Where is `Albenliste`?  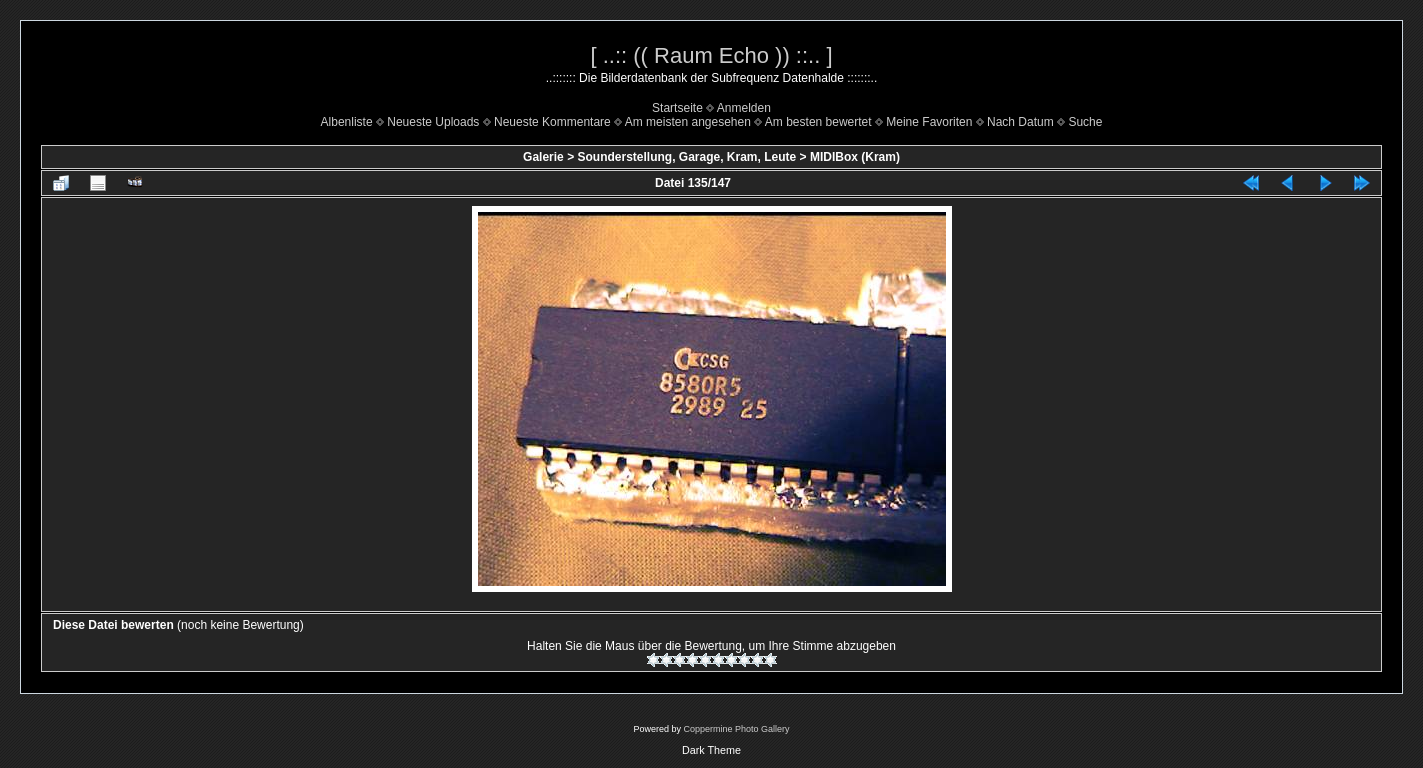 Albenliste is located at coordinates (347, 122).